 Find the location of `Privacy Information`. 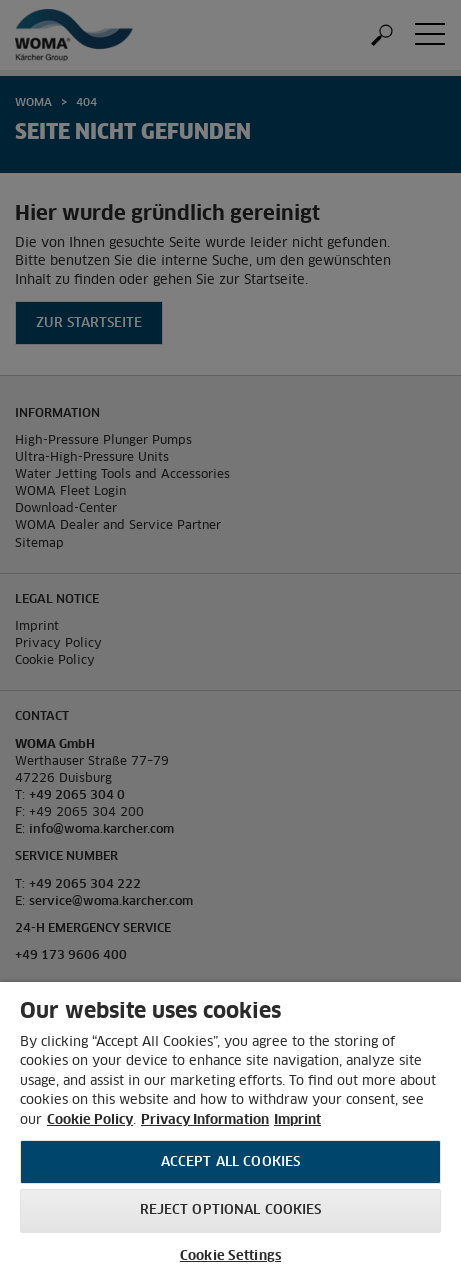

Privacy Information is located at coordinates (205, 1120).